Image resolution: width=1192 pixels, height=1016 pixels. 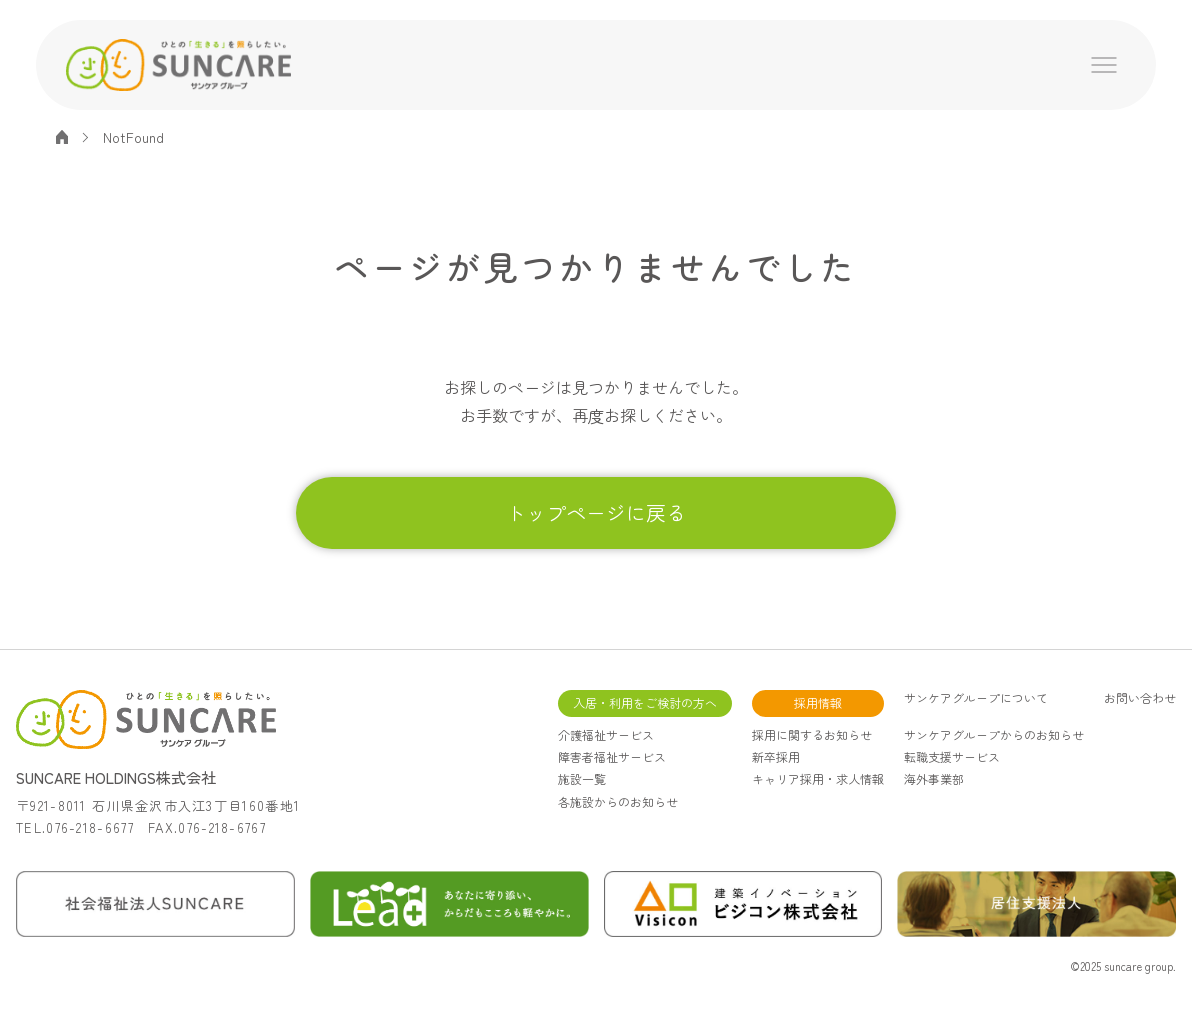 What do you see at coordinates (934, 778) in the screenshot?
I see `海外事業部` at bounding box center [934, 778].